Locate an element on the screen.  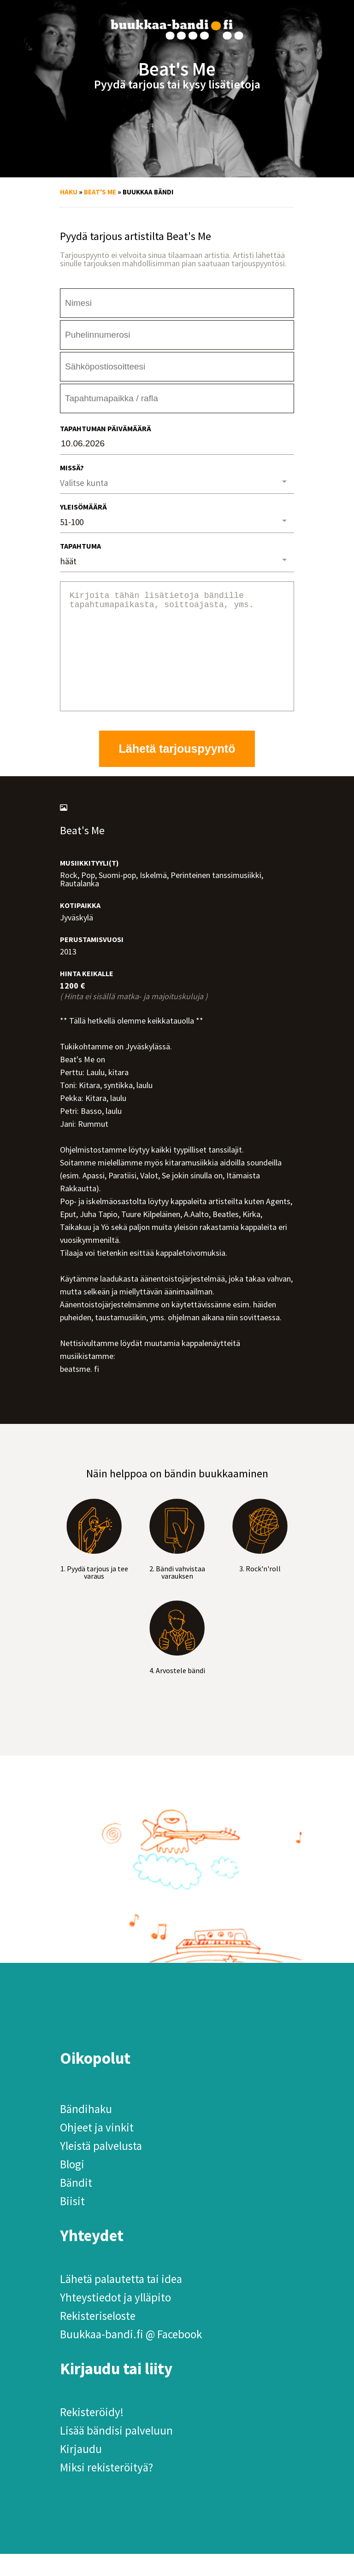
Rekisteröidy! is located at coordinates (92, 2434).